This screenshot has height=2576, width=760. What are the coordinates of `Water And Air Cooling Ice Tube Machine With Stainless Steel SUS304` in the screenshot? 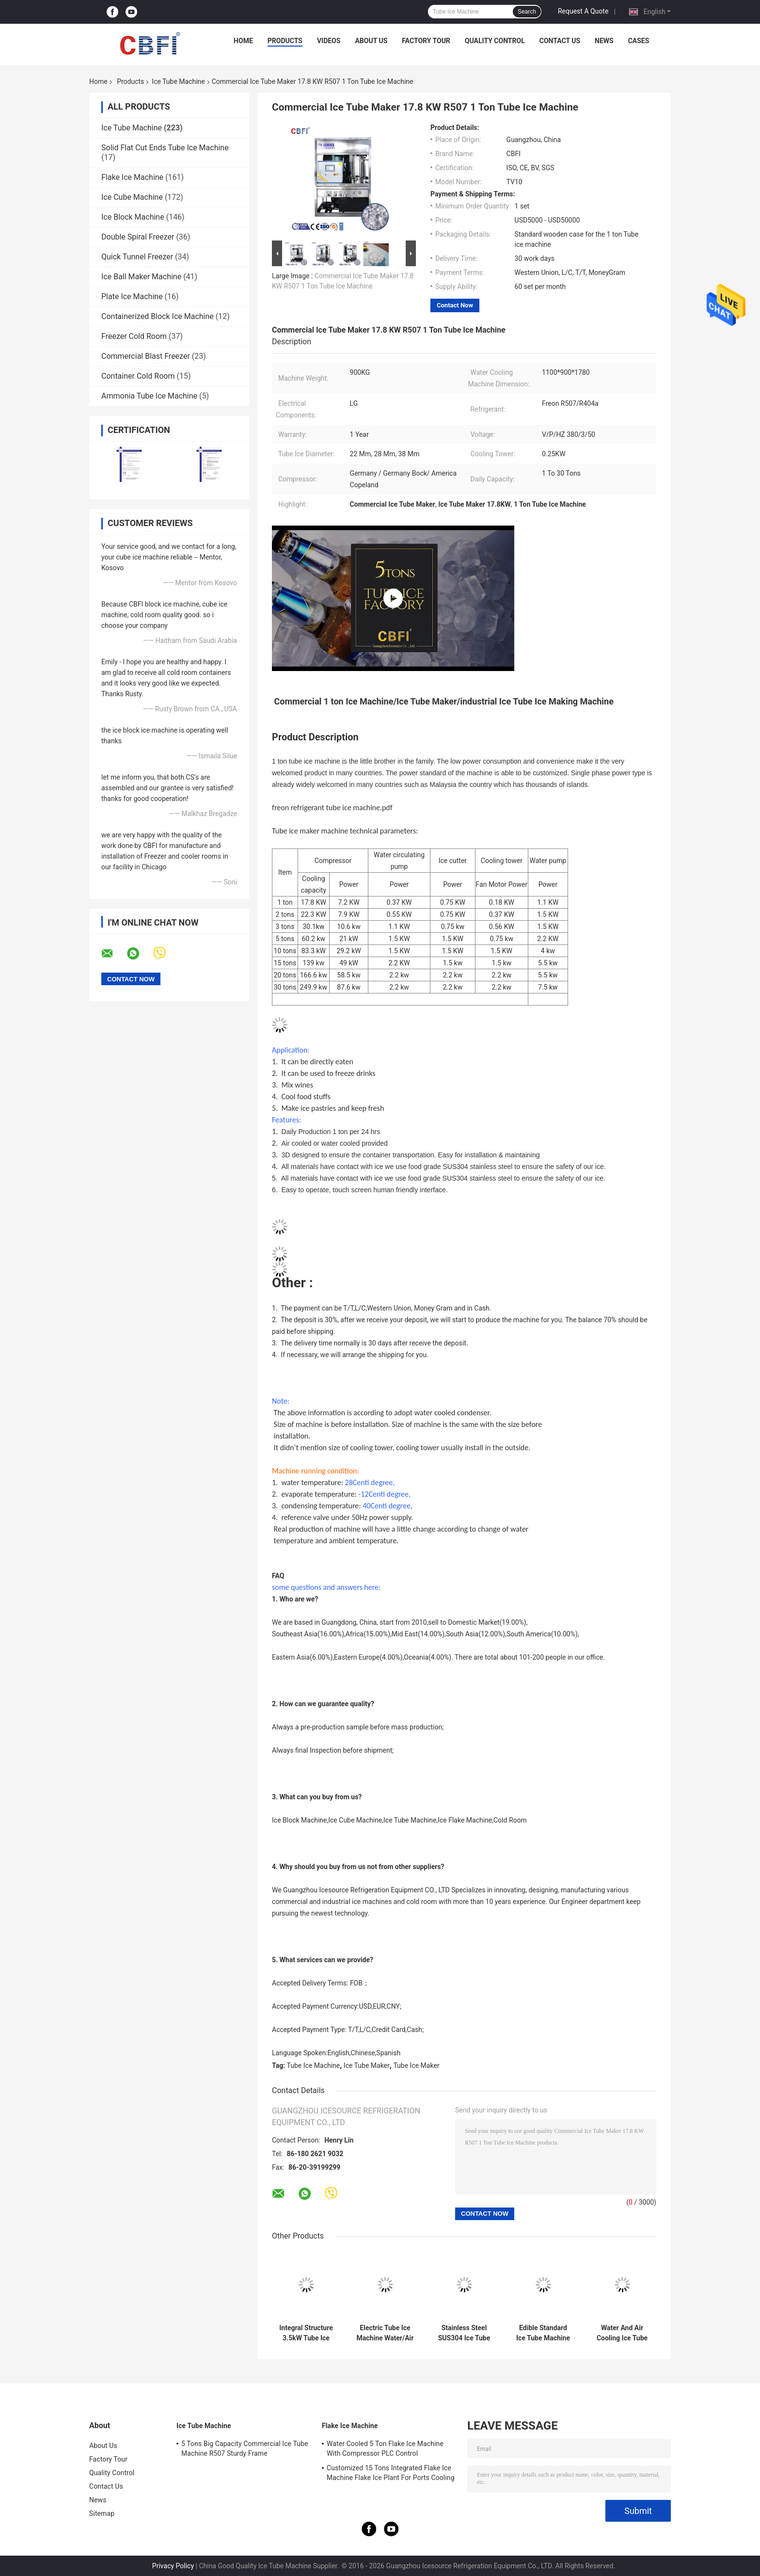 It's located at (622, 2333).